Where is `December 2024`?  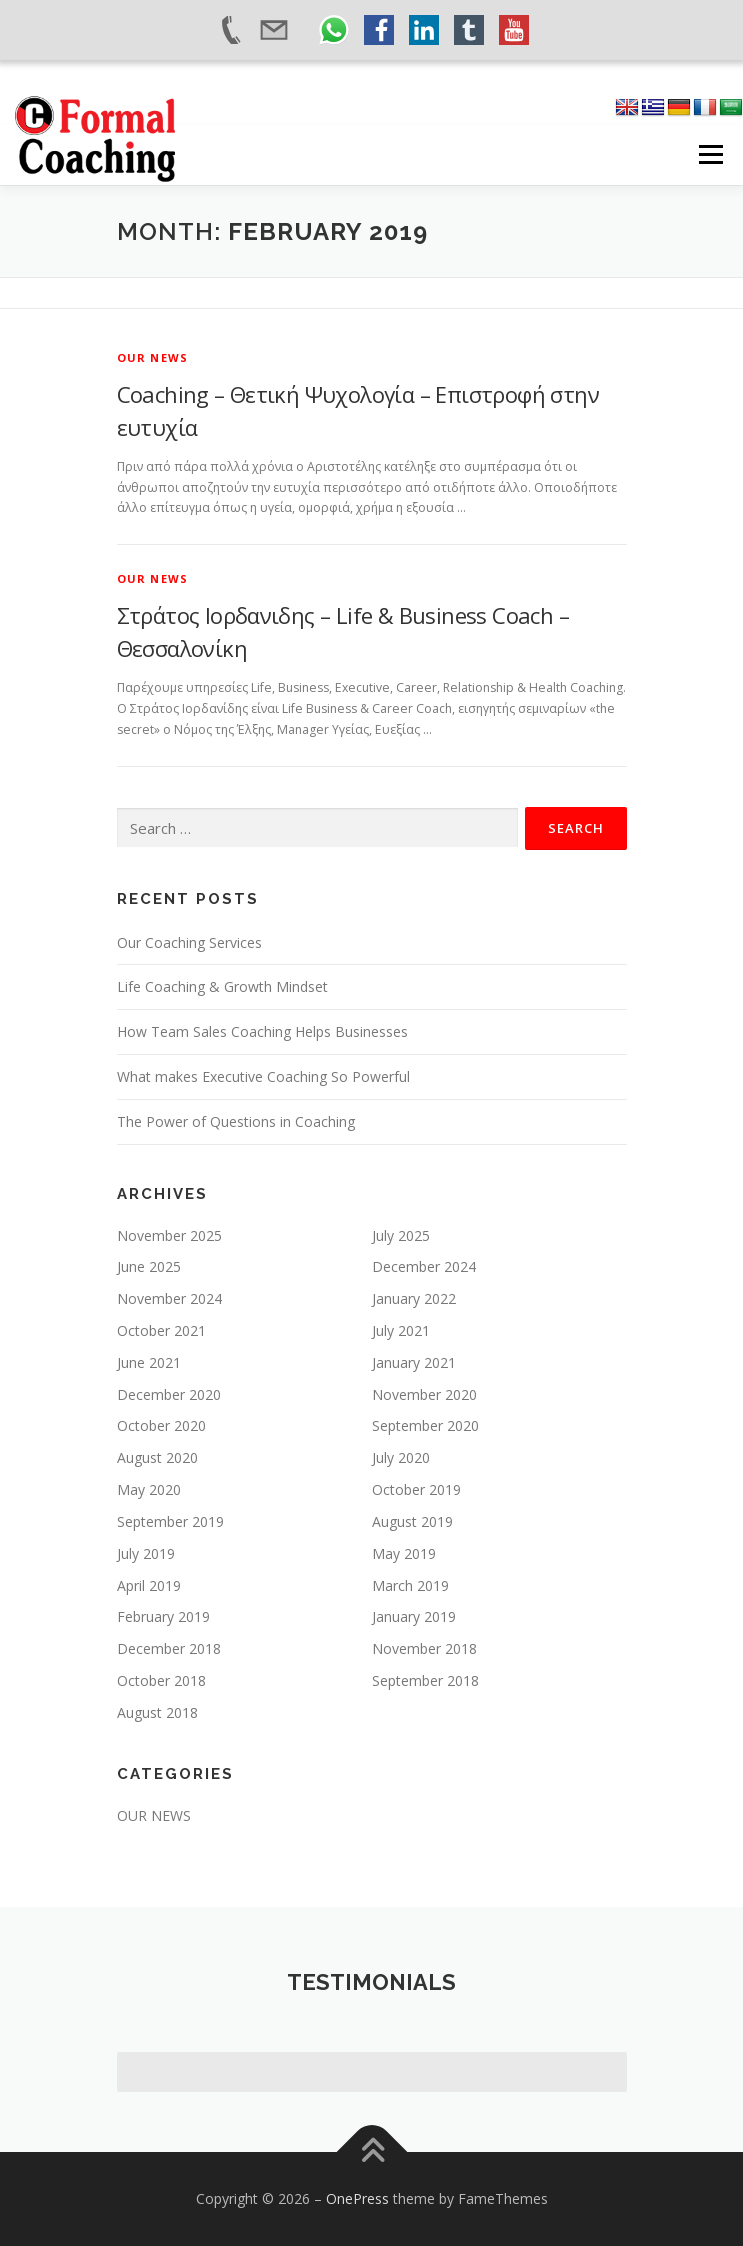 December 2024 is located at coordinates (424, 1266).